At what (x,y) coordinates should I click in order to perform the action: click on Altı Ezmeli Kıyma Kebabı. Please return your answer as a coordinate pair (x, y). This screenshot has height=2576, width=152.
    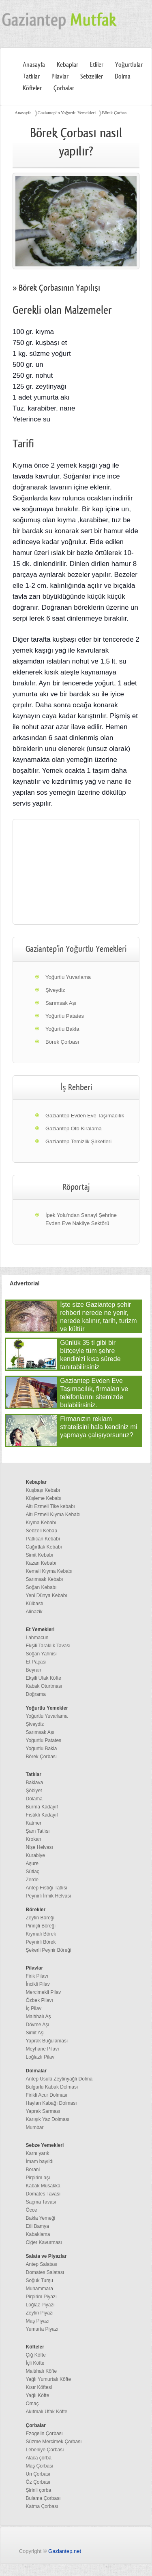
    Looking at the image, I should click on (53, 1514).